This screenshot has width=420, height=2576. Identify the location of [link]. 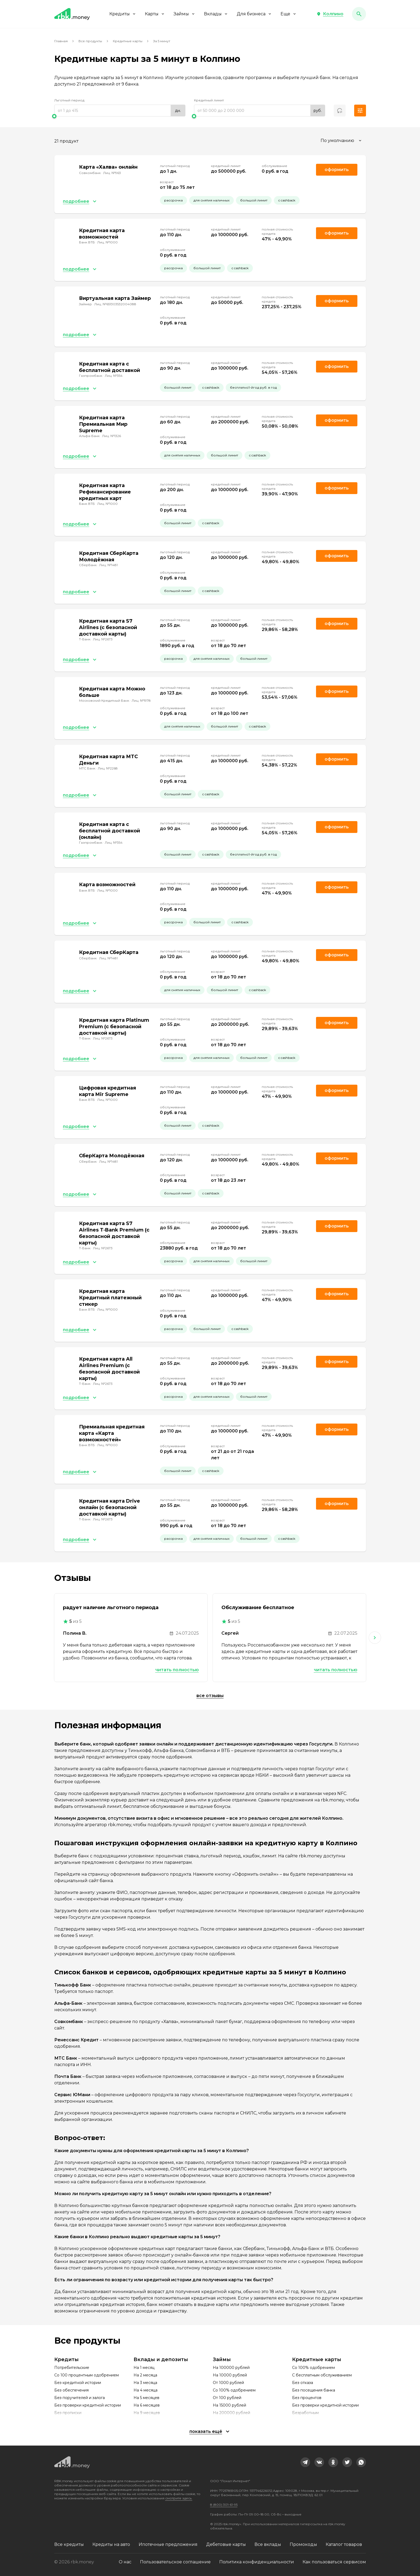
(305, 2462).